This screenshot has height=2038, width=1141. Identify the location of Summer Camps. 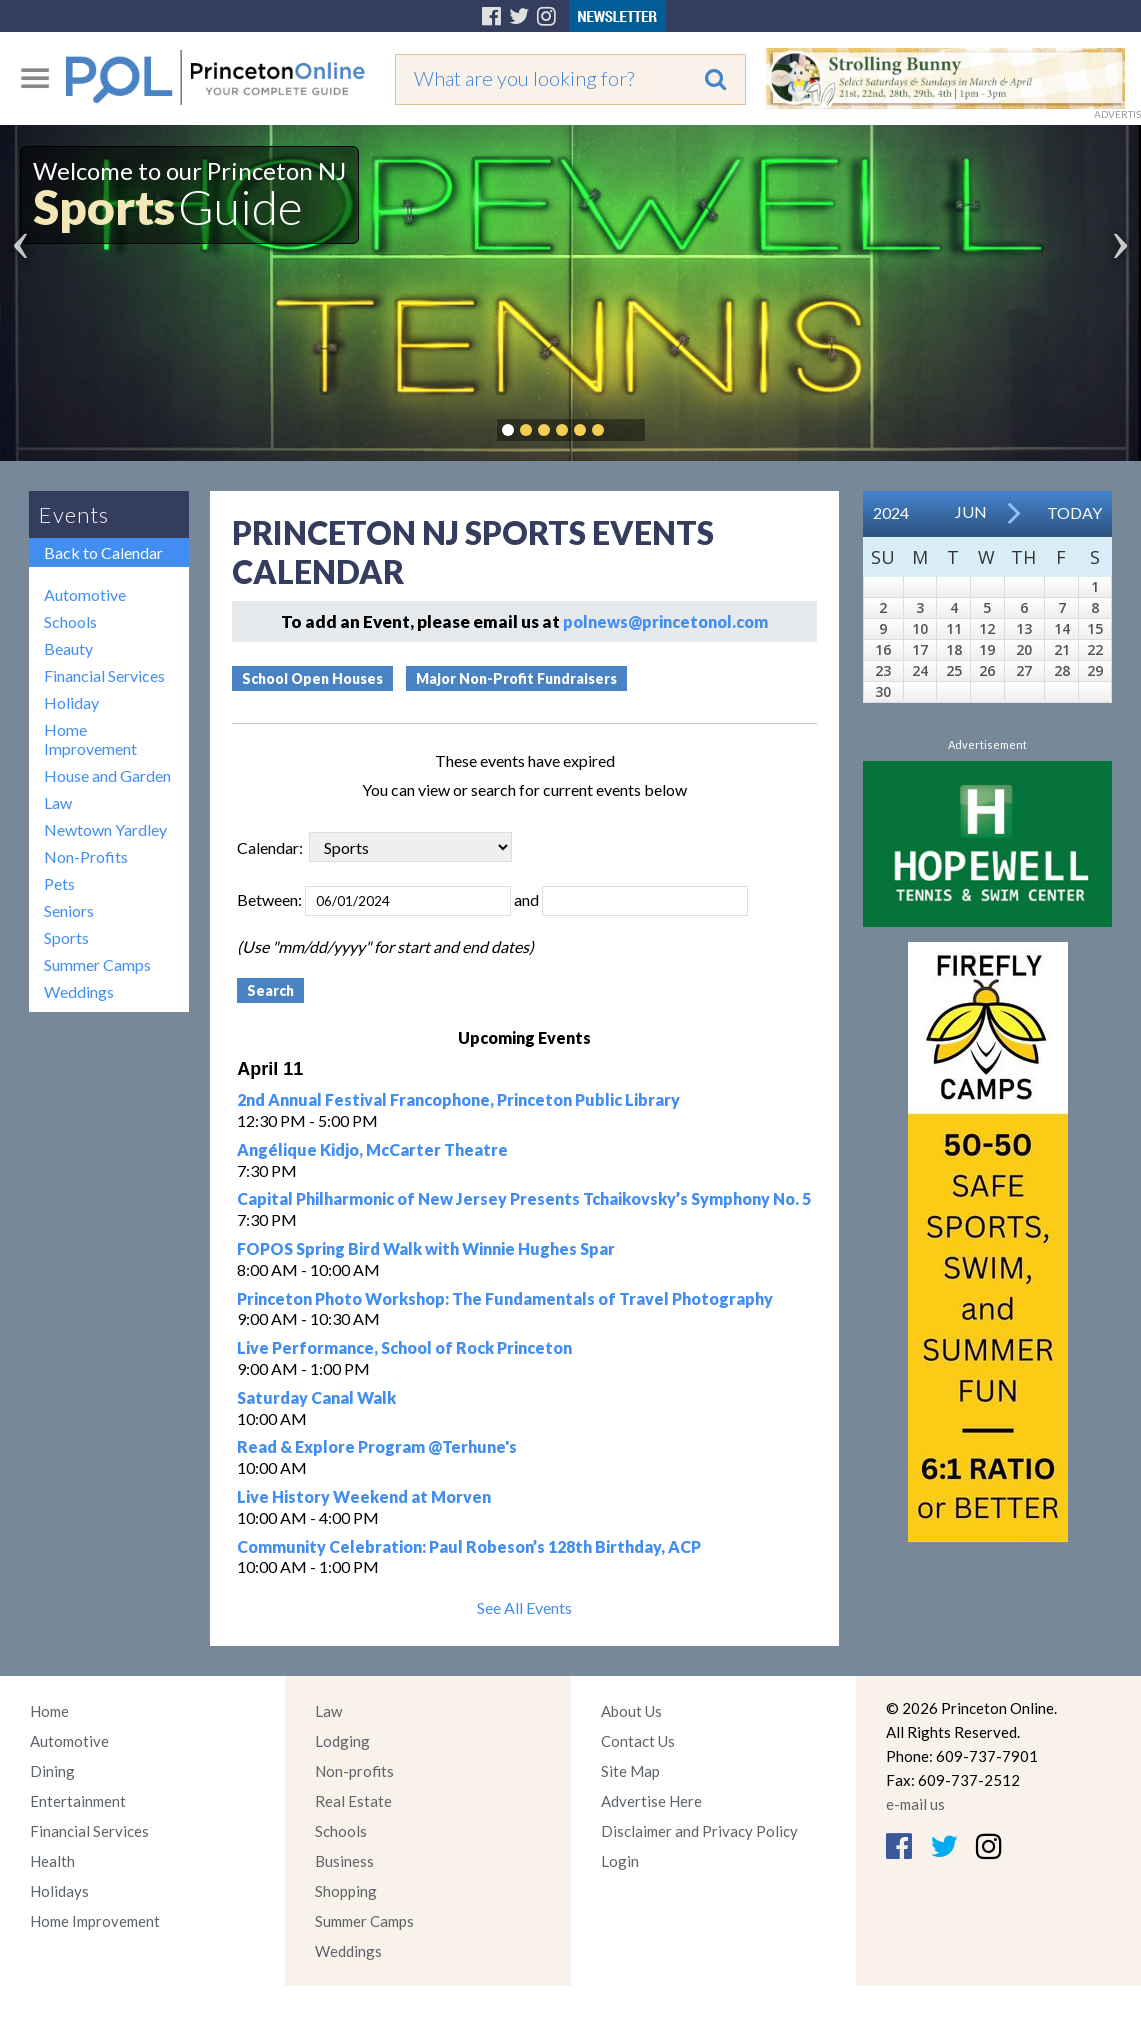
(97, 964).